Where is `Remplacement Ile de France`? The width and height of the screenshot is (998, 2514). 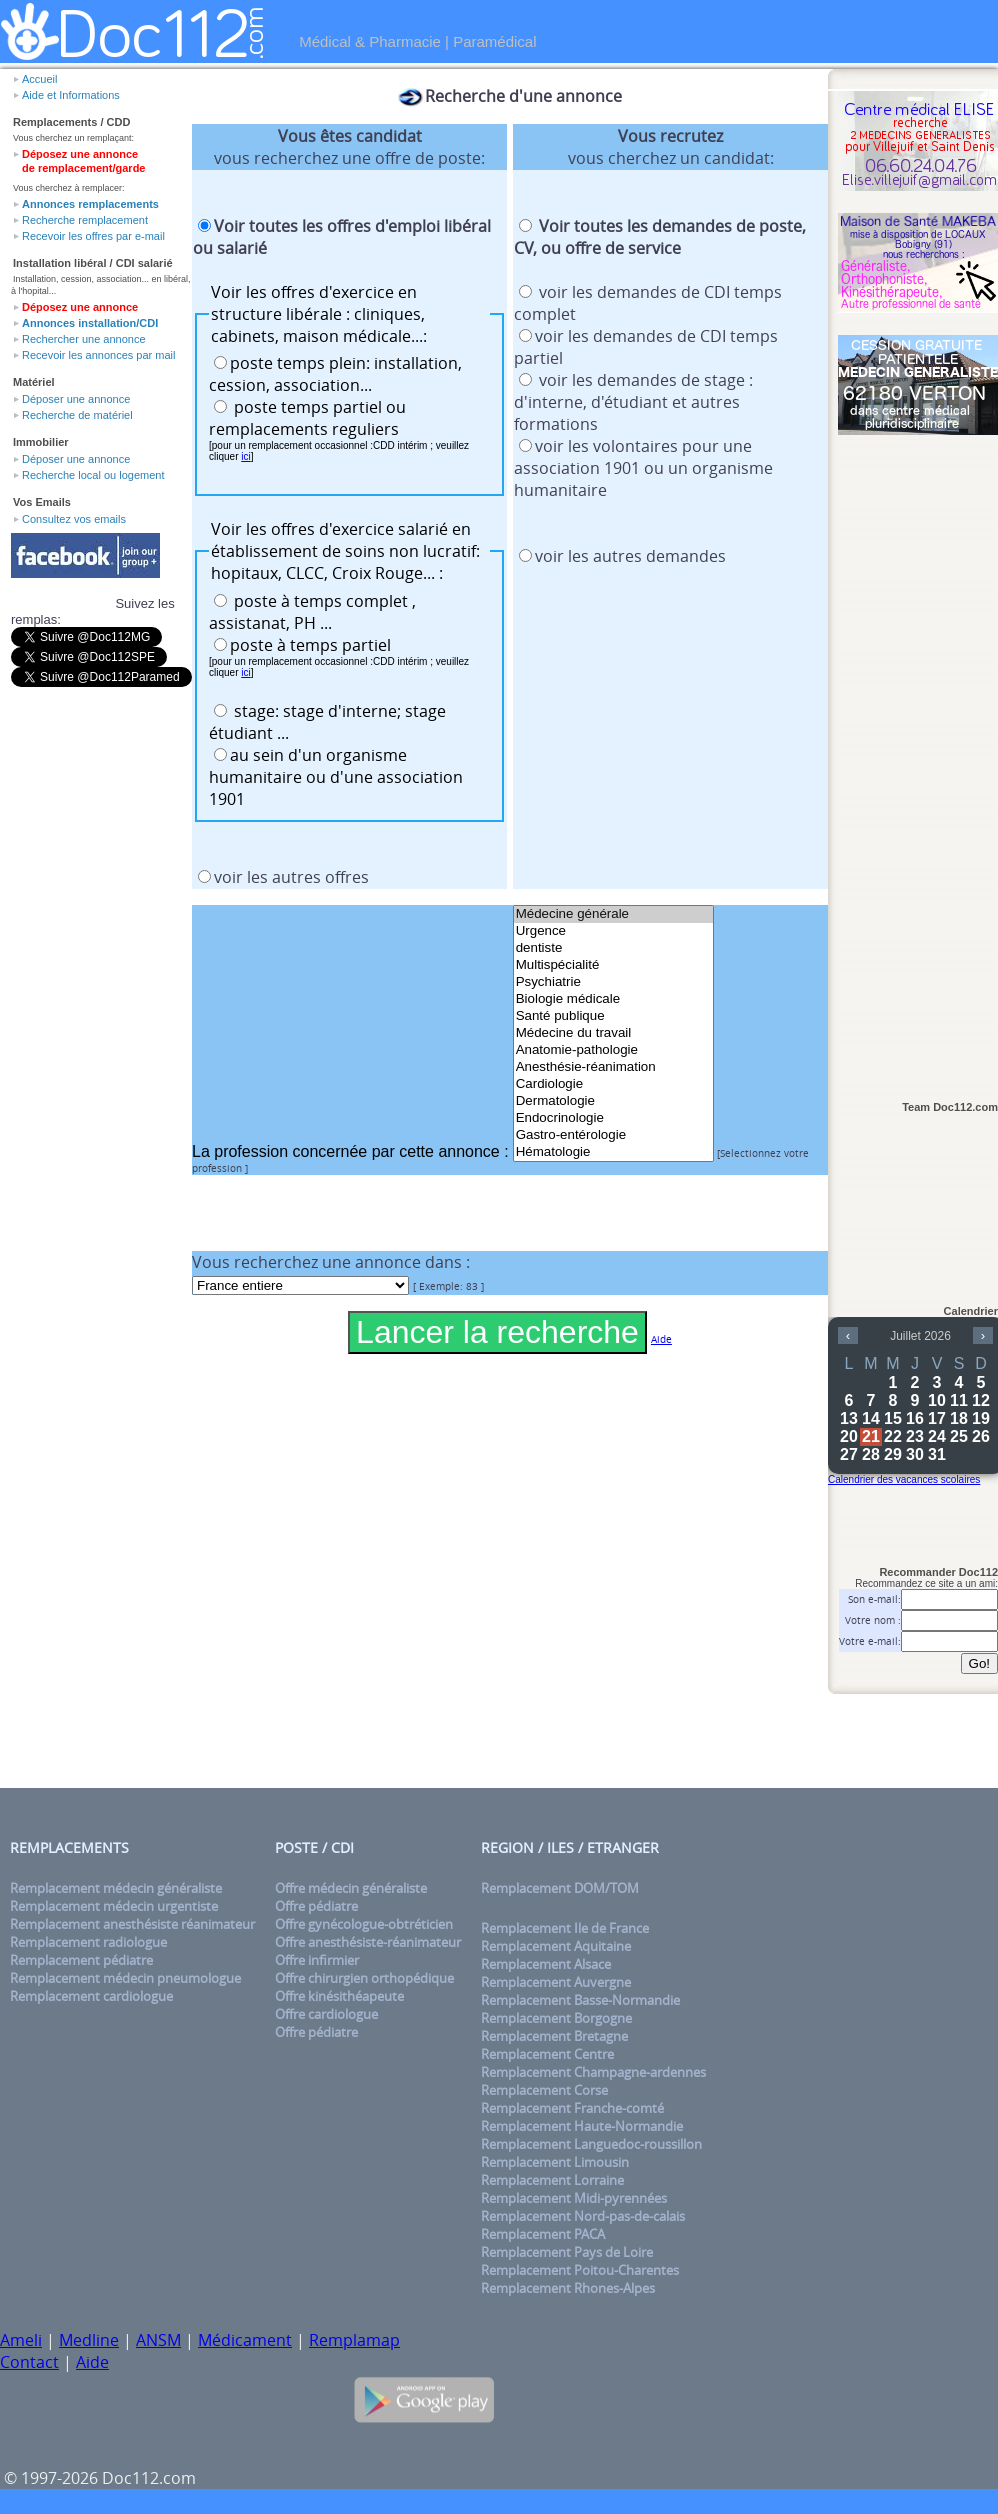 Remplacement Ile de France is located at coordinates (565, 1928).